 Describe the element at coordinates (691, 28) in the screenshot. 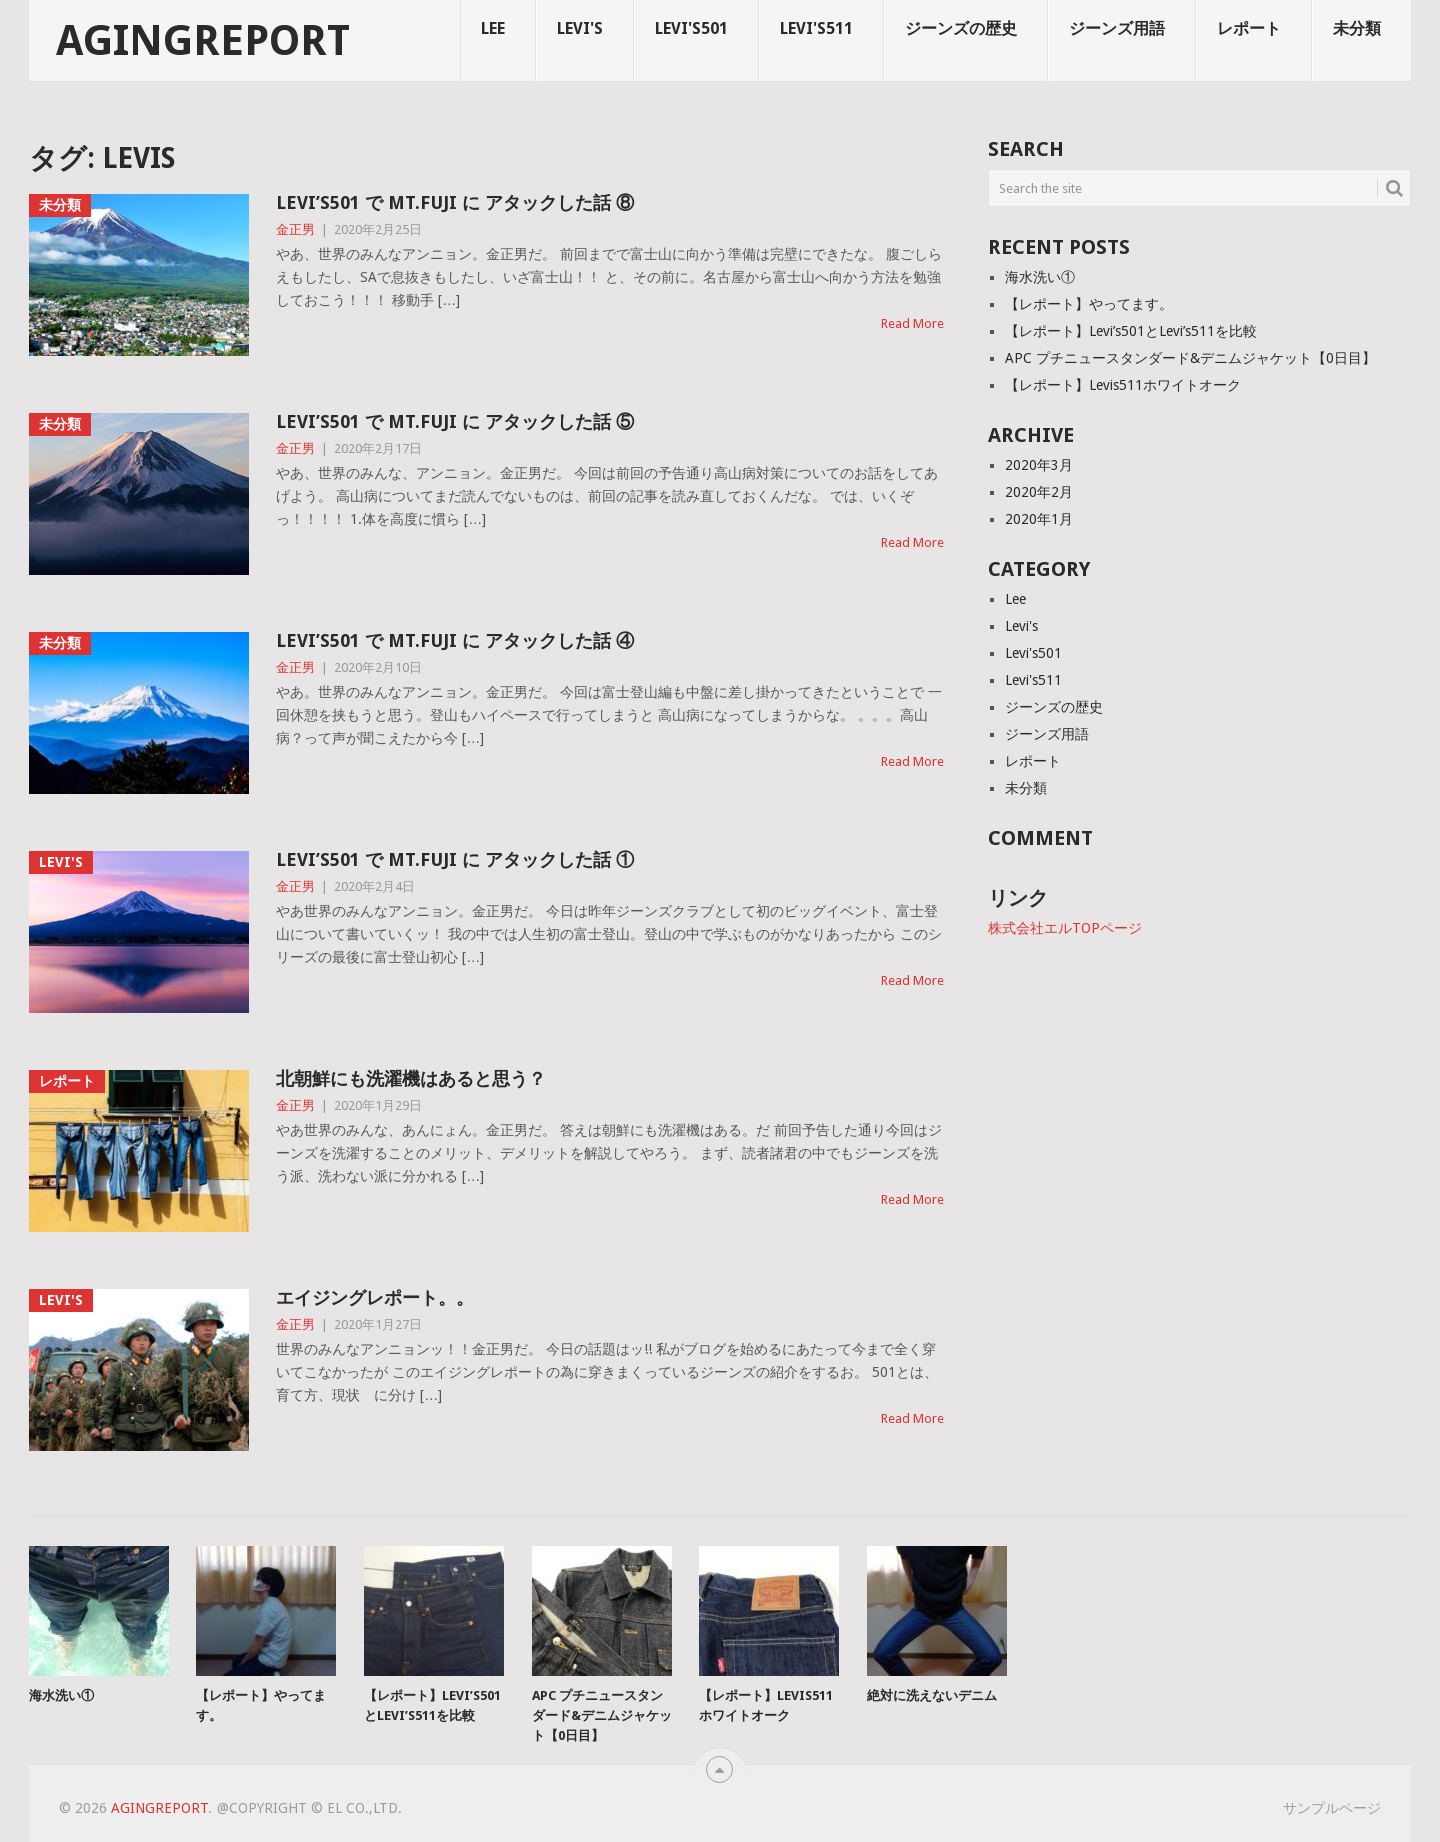

I see `Levi's501` at that location.